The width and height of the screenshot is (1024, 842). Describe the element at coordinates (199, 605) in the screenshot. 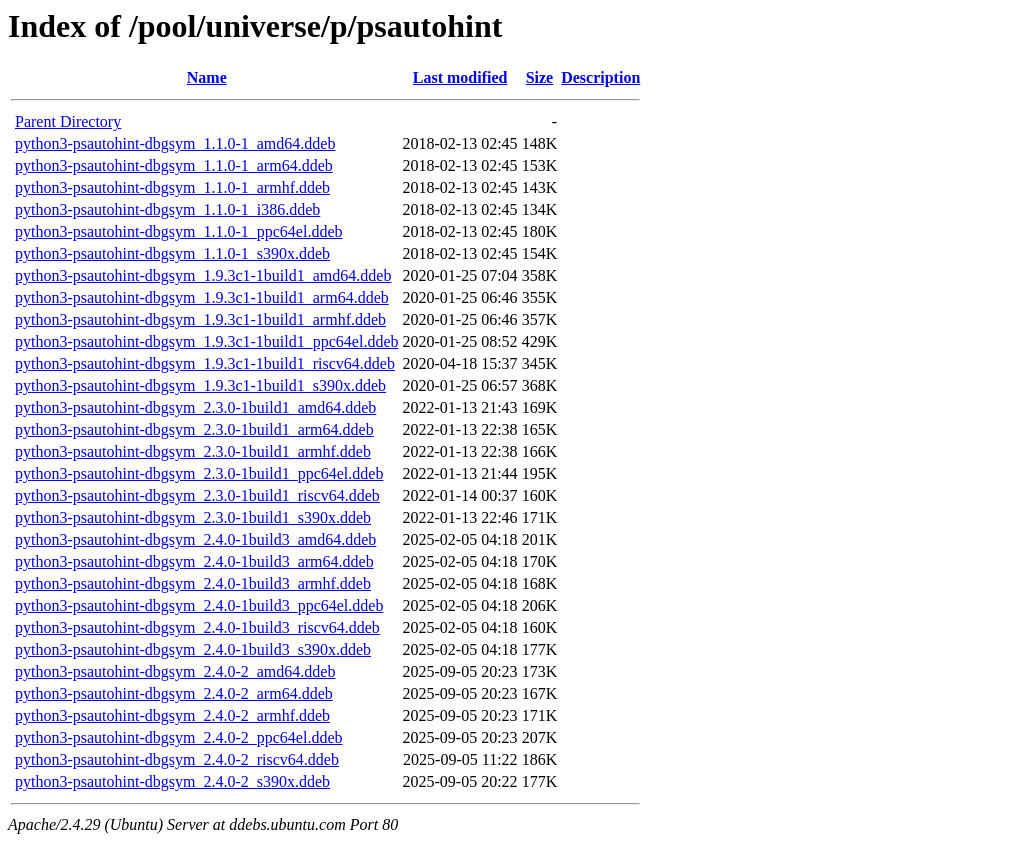

I see `python3-psautohint-dbgsym_2.4.0-1build3_ppc64el.ddeb` at that location.